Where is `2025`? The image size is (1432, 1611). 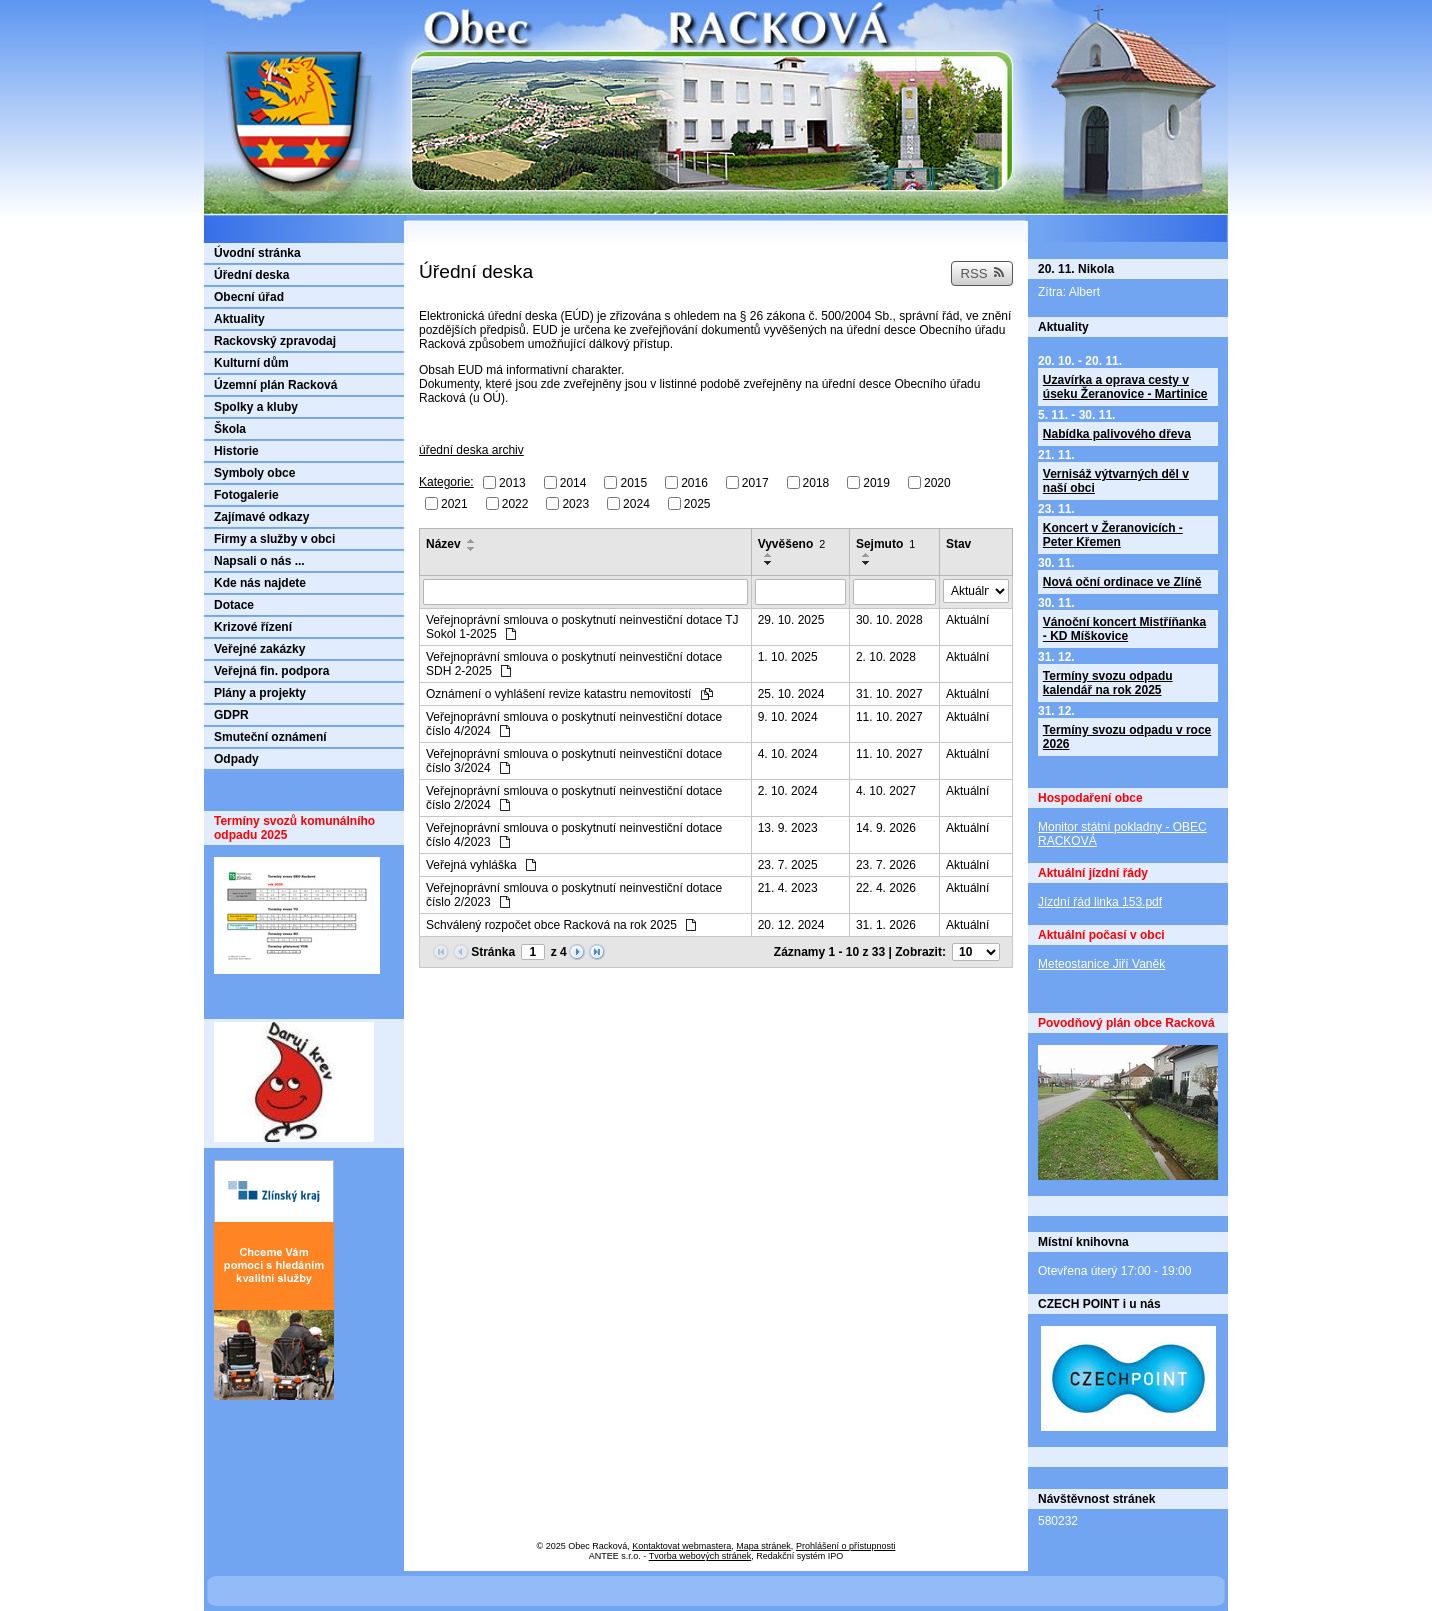
2025 is located at coordinates (697, 503).